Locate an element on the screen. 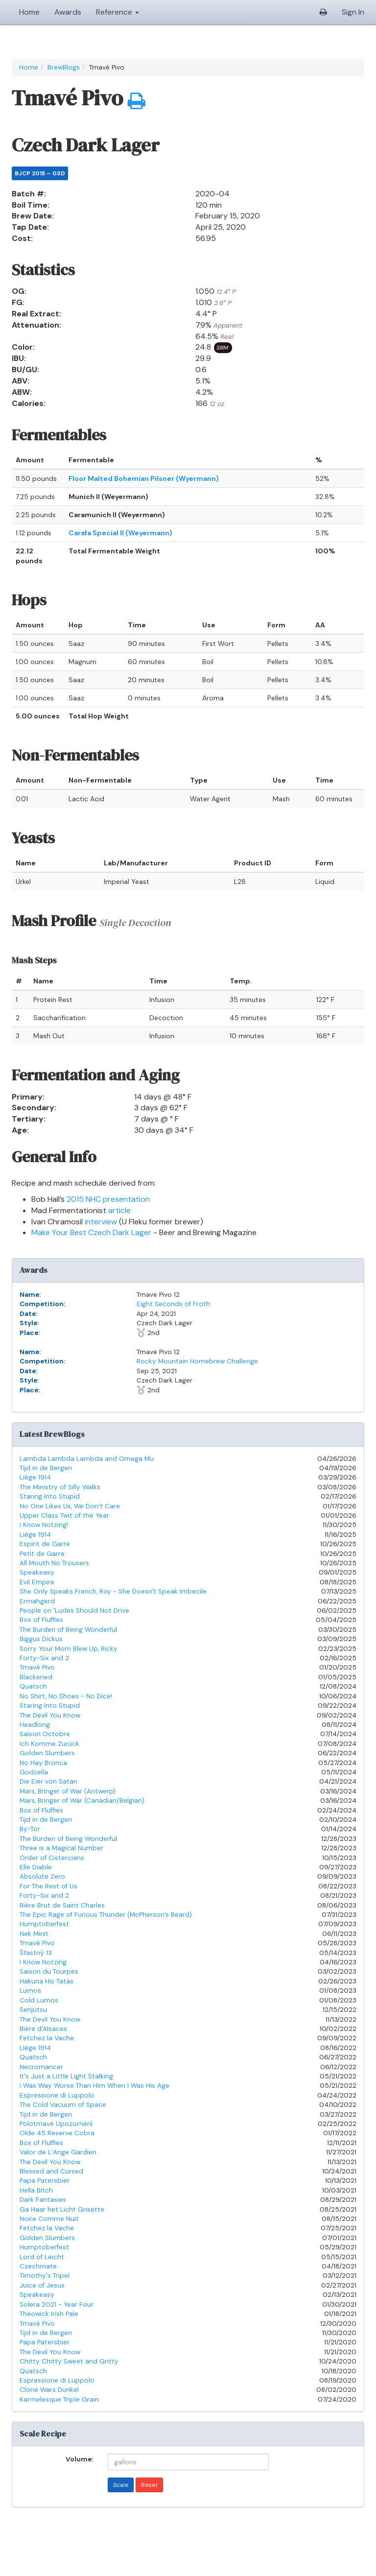 The image size is (376, 2576). For The Rest of Us is located at coordinates (48, 1886).